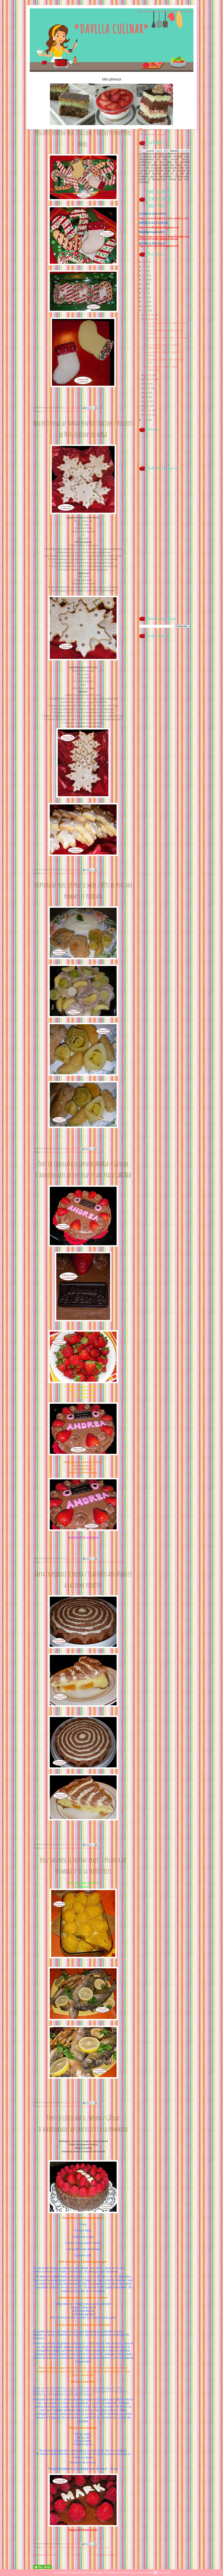 This screenshot has height=2576, width=223. Describe the element at coordinates (144, 283) in the screenshot. I see `2015` at that location.